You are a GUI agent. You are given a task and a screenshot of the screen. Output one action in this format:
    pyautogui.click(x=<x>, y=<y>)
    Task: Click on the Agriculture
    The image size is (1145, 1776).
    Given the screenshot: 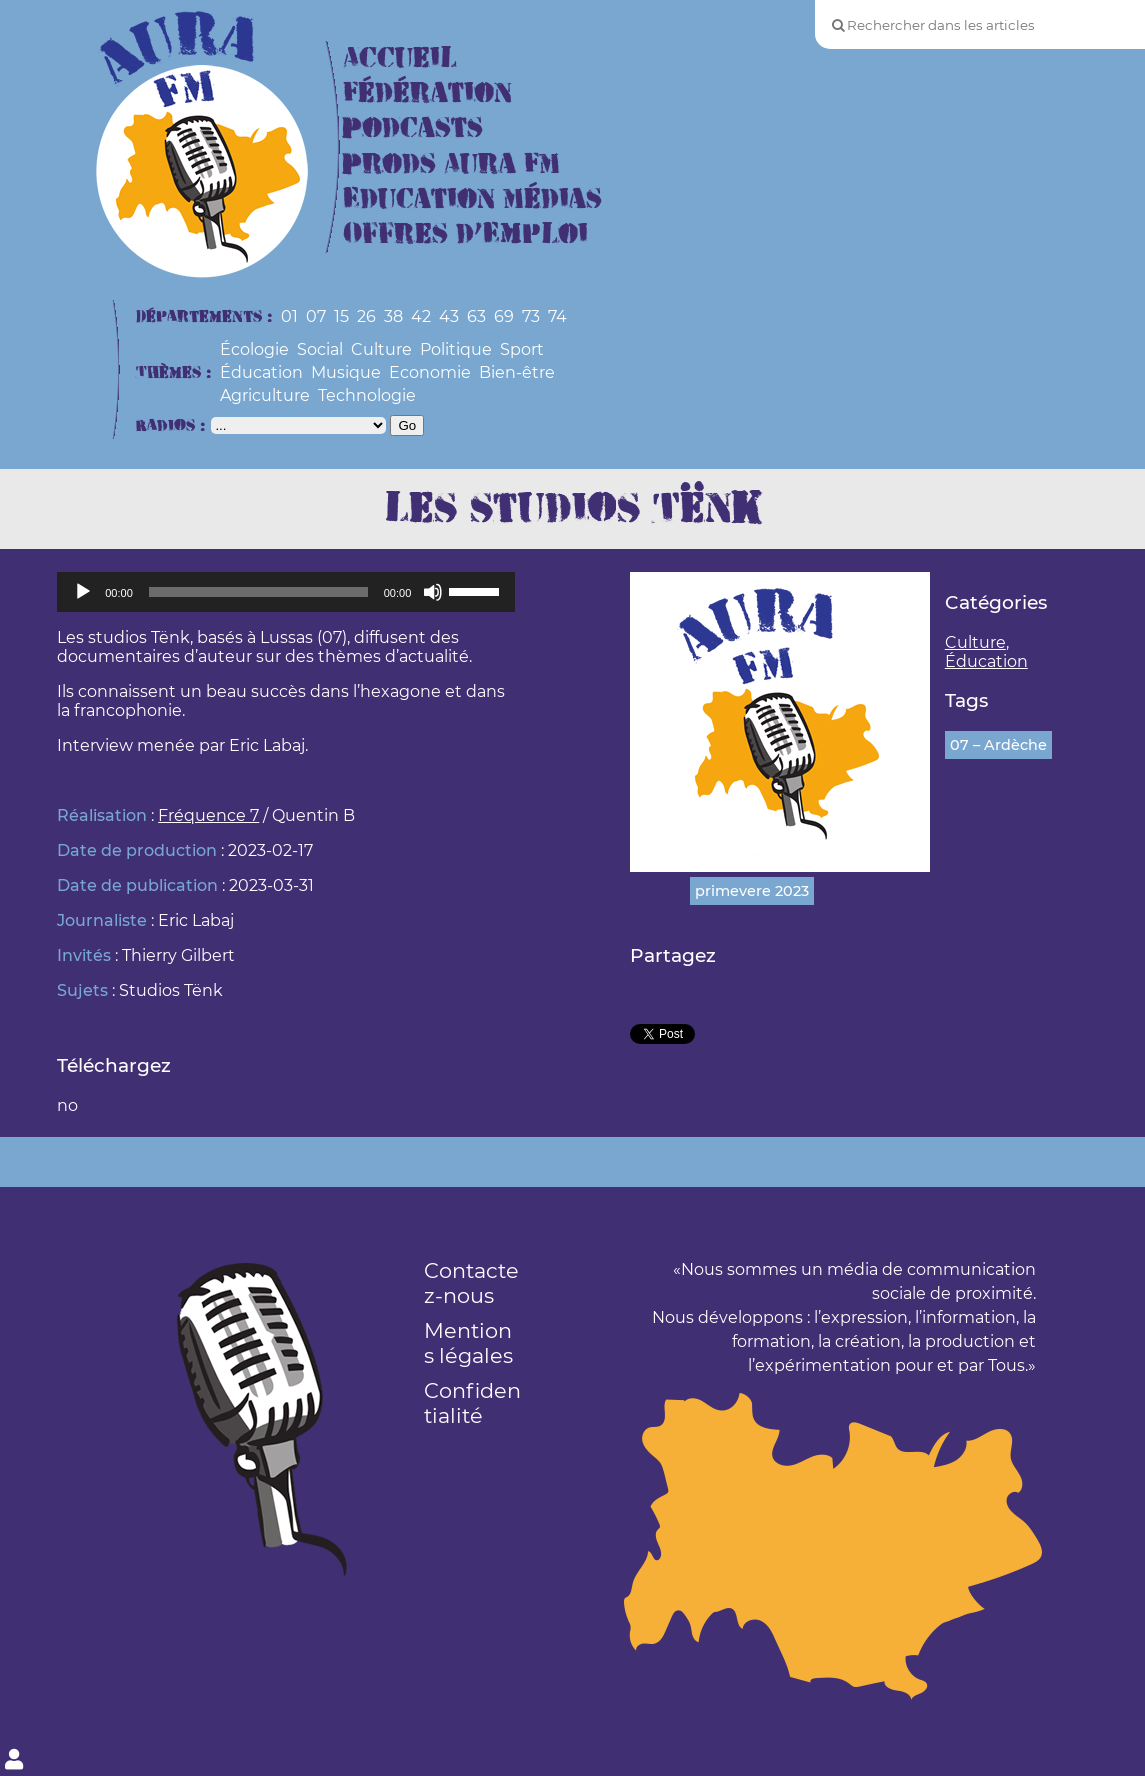 What is the action you would take?
    pyautogui.click(x=265, y=395)
    